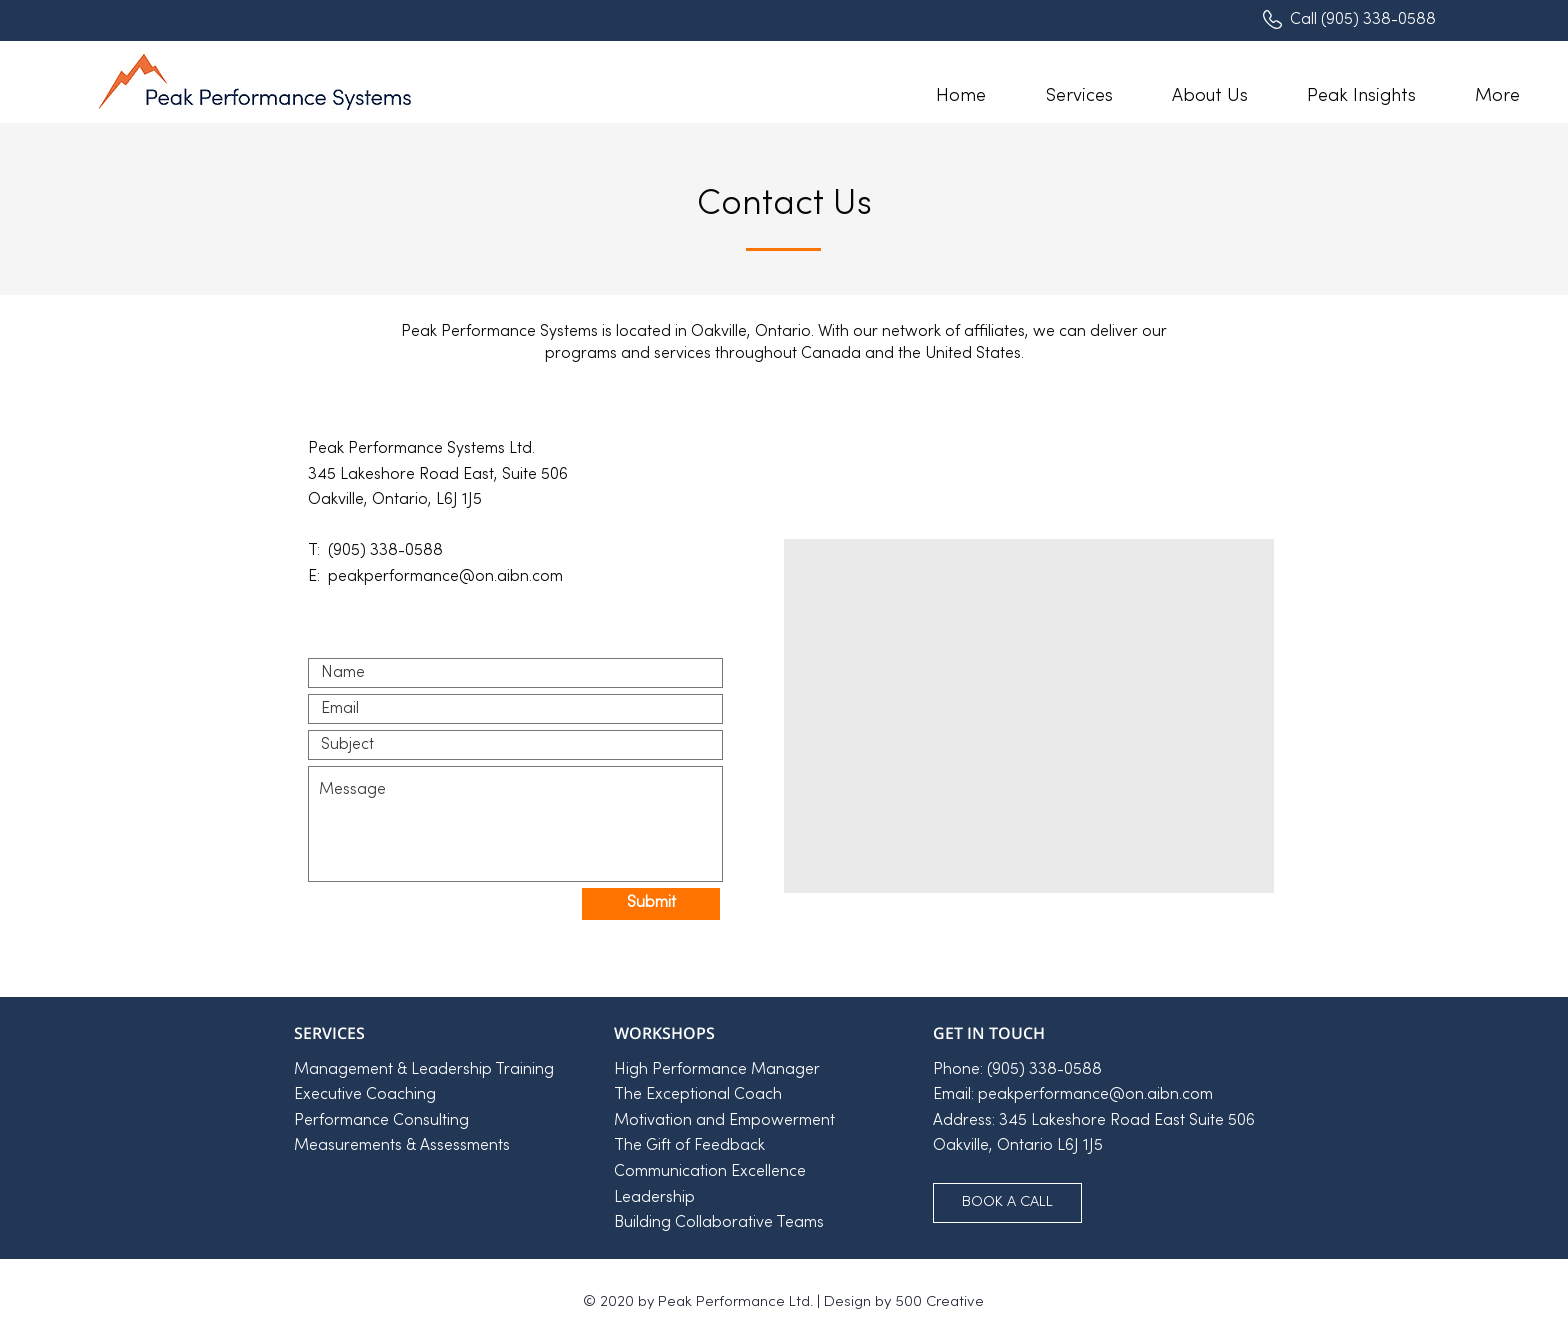 The height and width of the screenshot is (1330, 1568). I want to click on [BOOK A CALL], so click(1007, 1203).